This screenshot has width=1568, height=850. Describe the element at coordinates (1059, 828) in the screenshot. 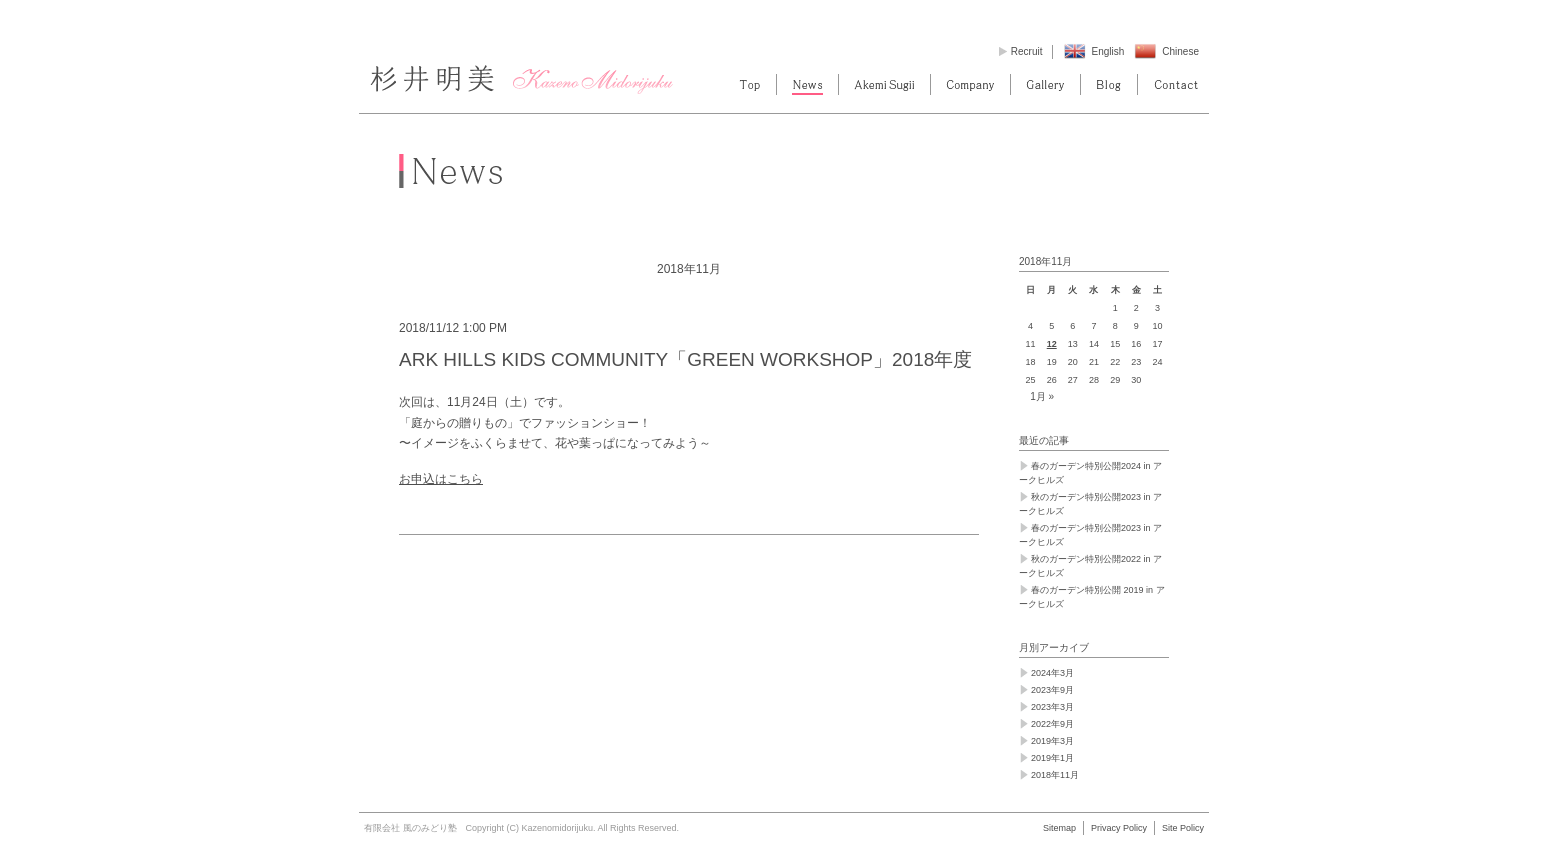

I see `Sitemap` at that location.